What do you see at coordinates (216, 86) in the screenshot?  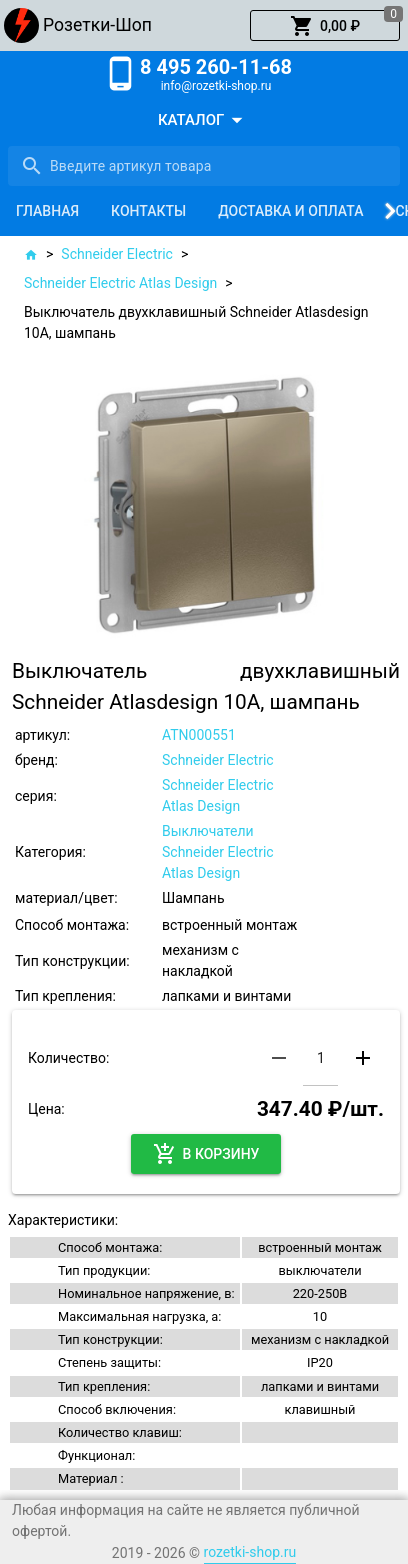 I see `info@rozetki-shop.ru` at bounding box center [216, 86].